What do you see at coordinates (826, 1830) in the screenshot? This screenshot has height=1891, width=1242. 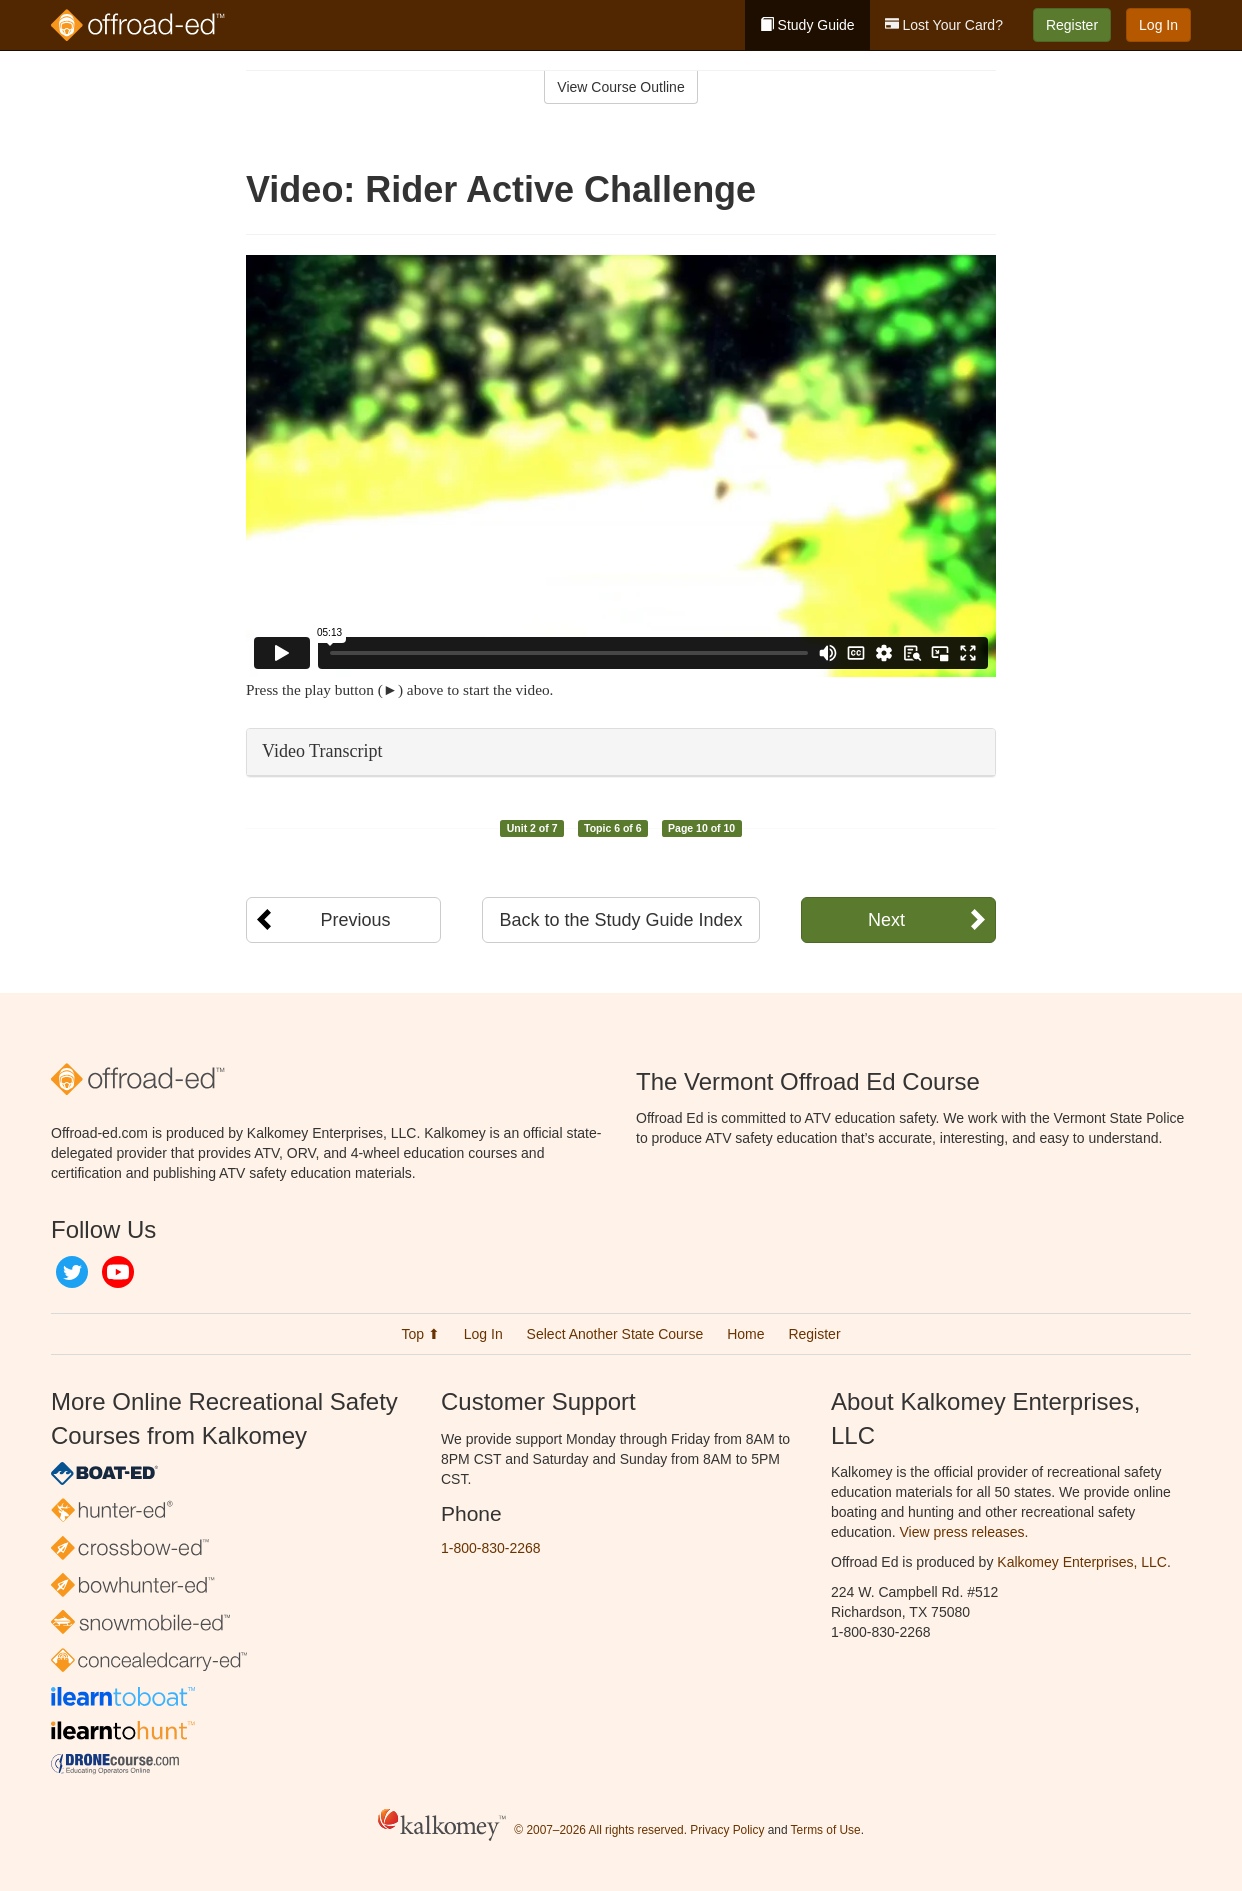 I see `Terms of Use` at bounding box center [826, 1830].